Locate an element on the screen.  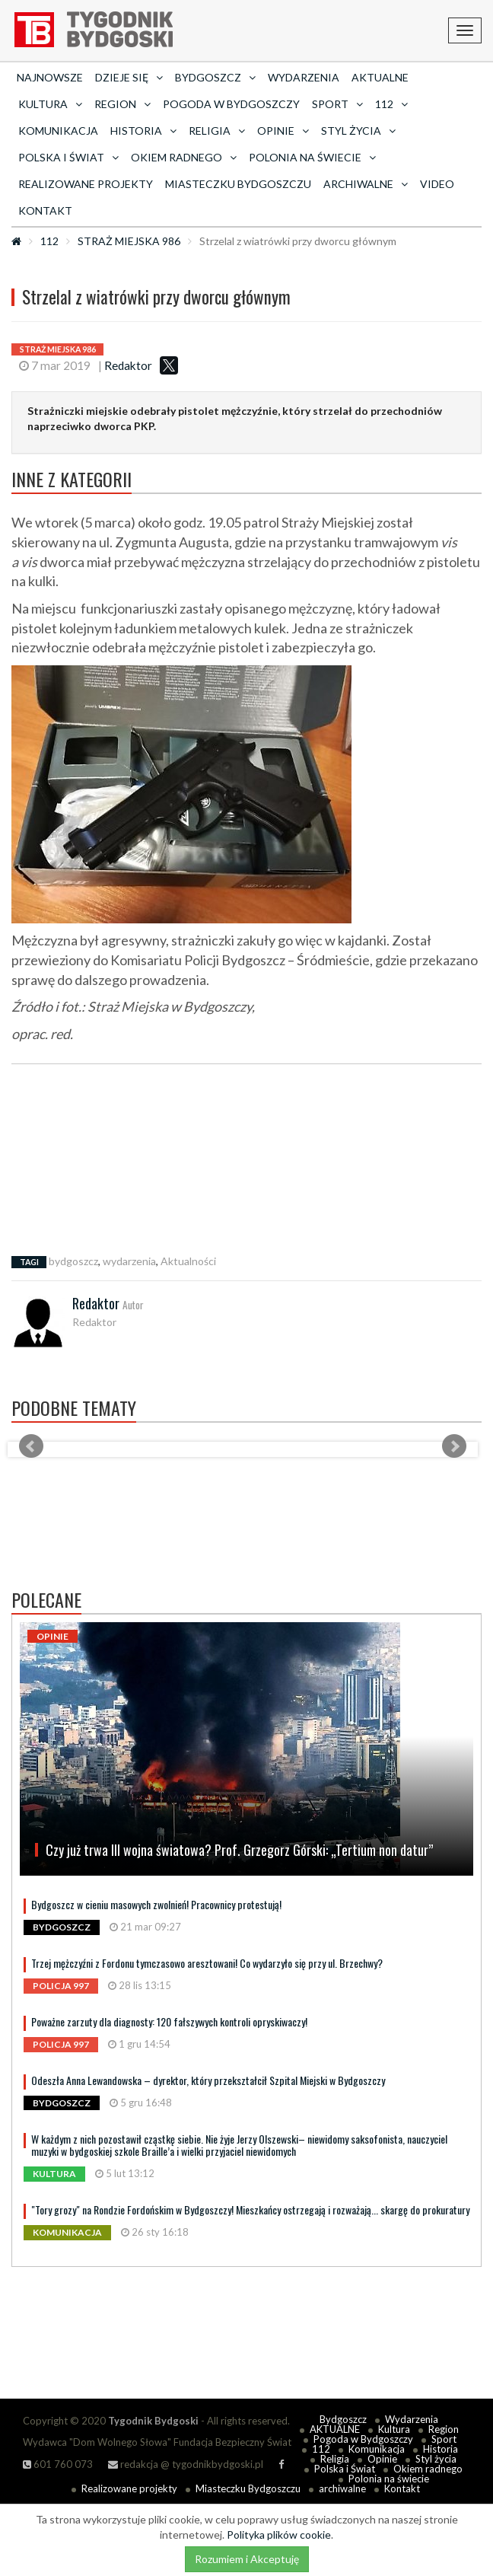
Polonia na świecie [button] is located at coordinates (312, 157).